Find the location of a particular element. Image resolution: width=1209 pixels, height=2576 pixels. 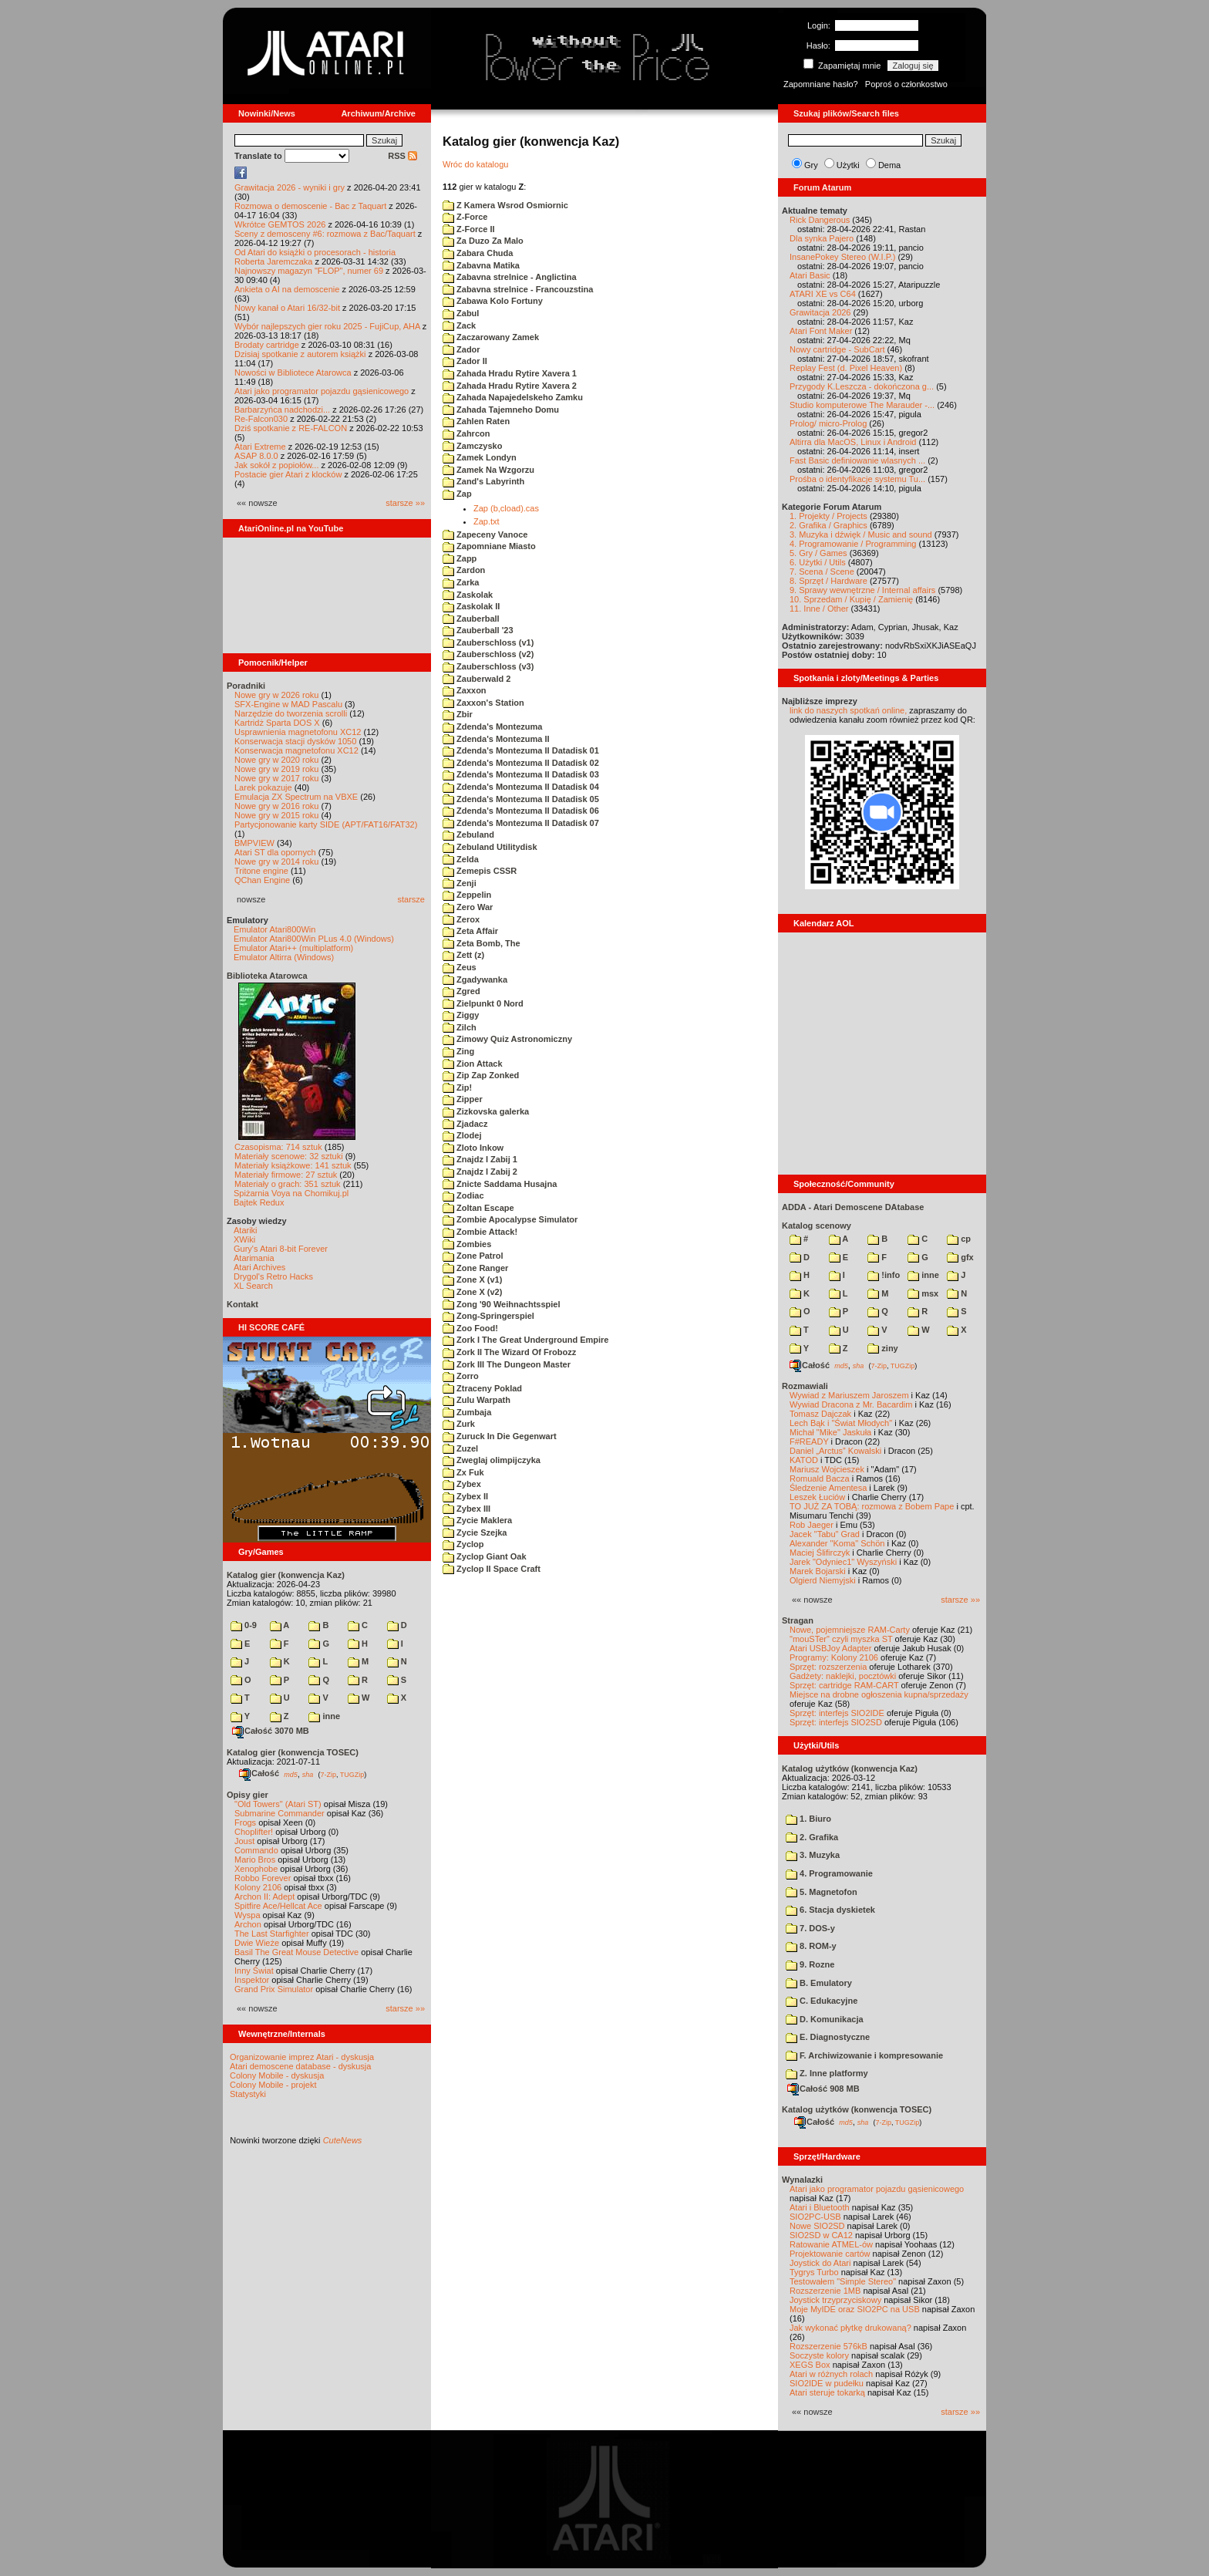

Zuruck In Die Gegenwart is located at coordinates (500, 1436).